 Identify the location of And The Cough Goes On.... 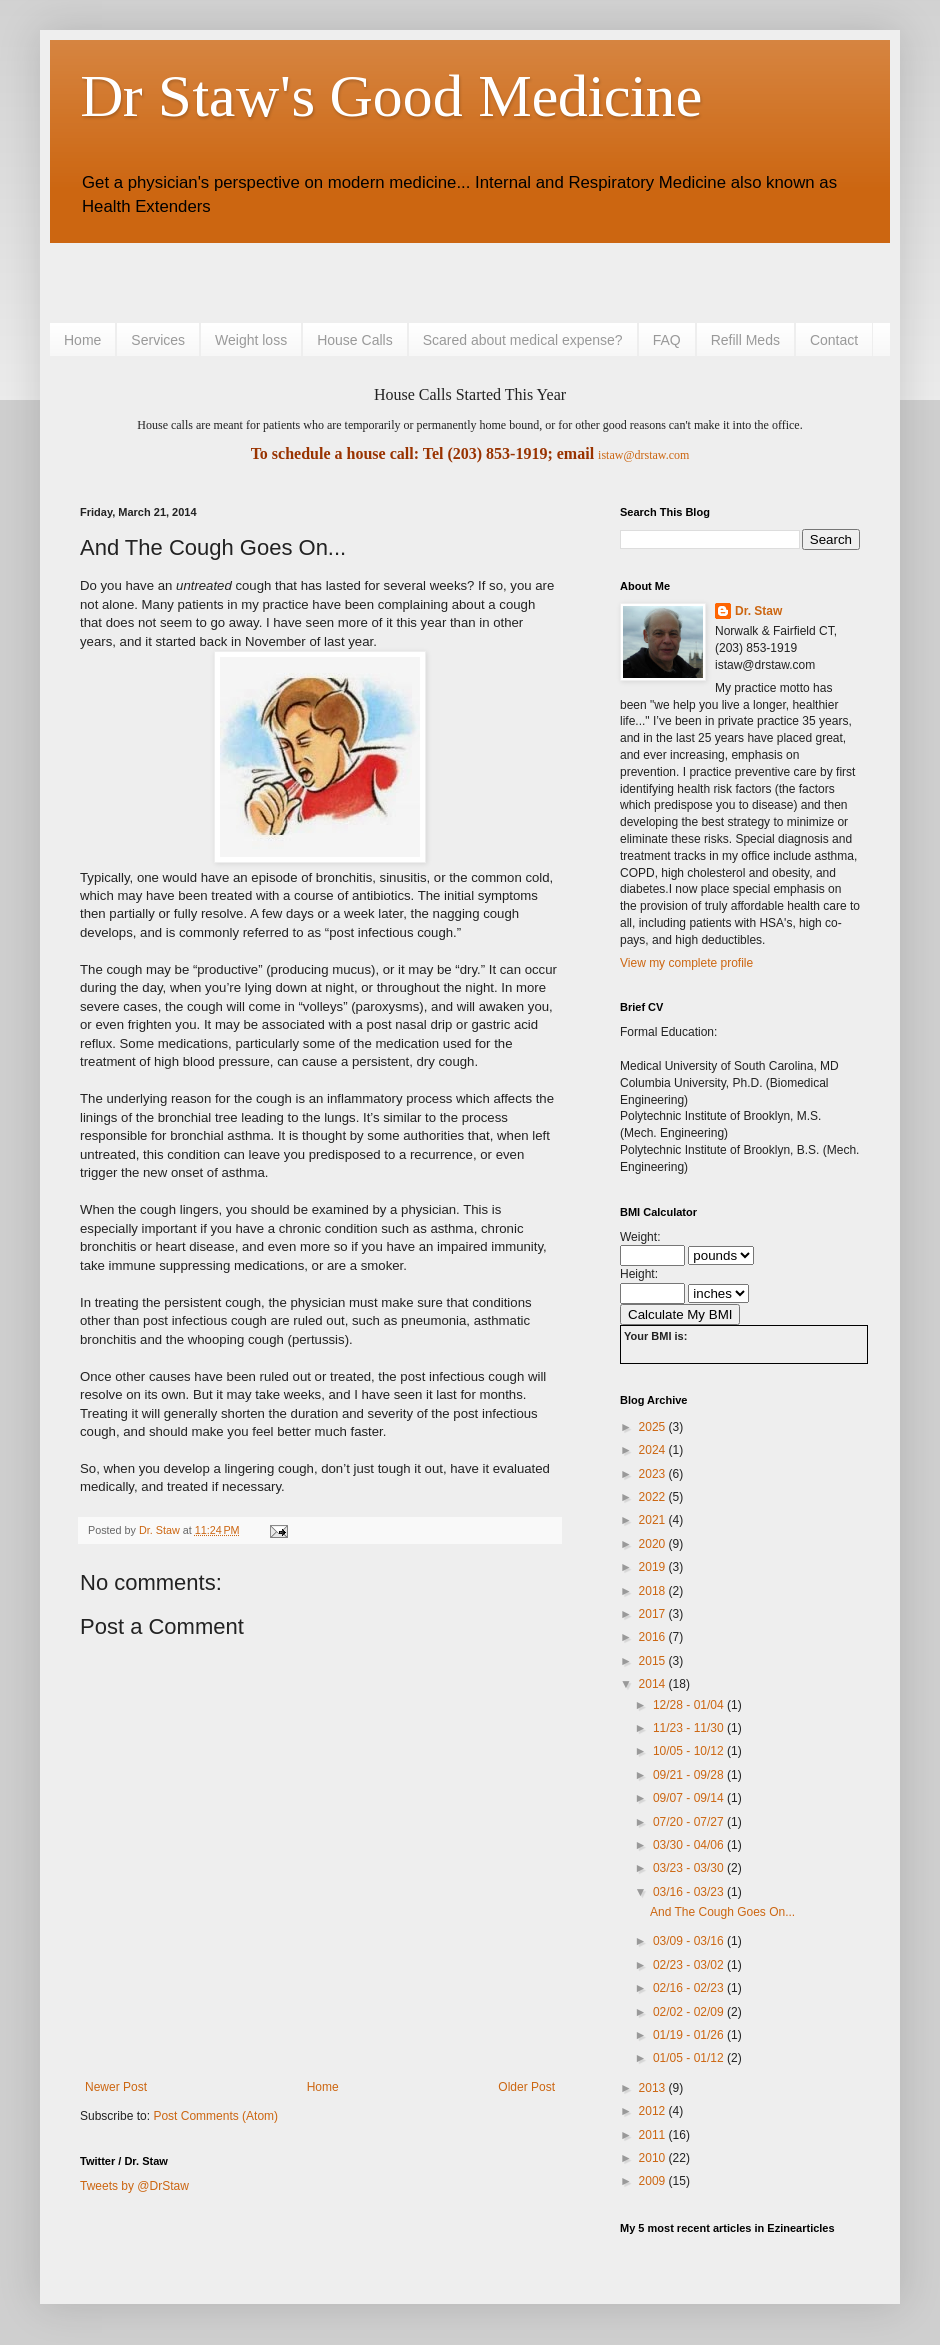
(722, 1912).